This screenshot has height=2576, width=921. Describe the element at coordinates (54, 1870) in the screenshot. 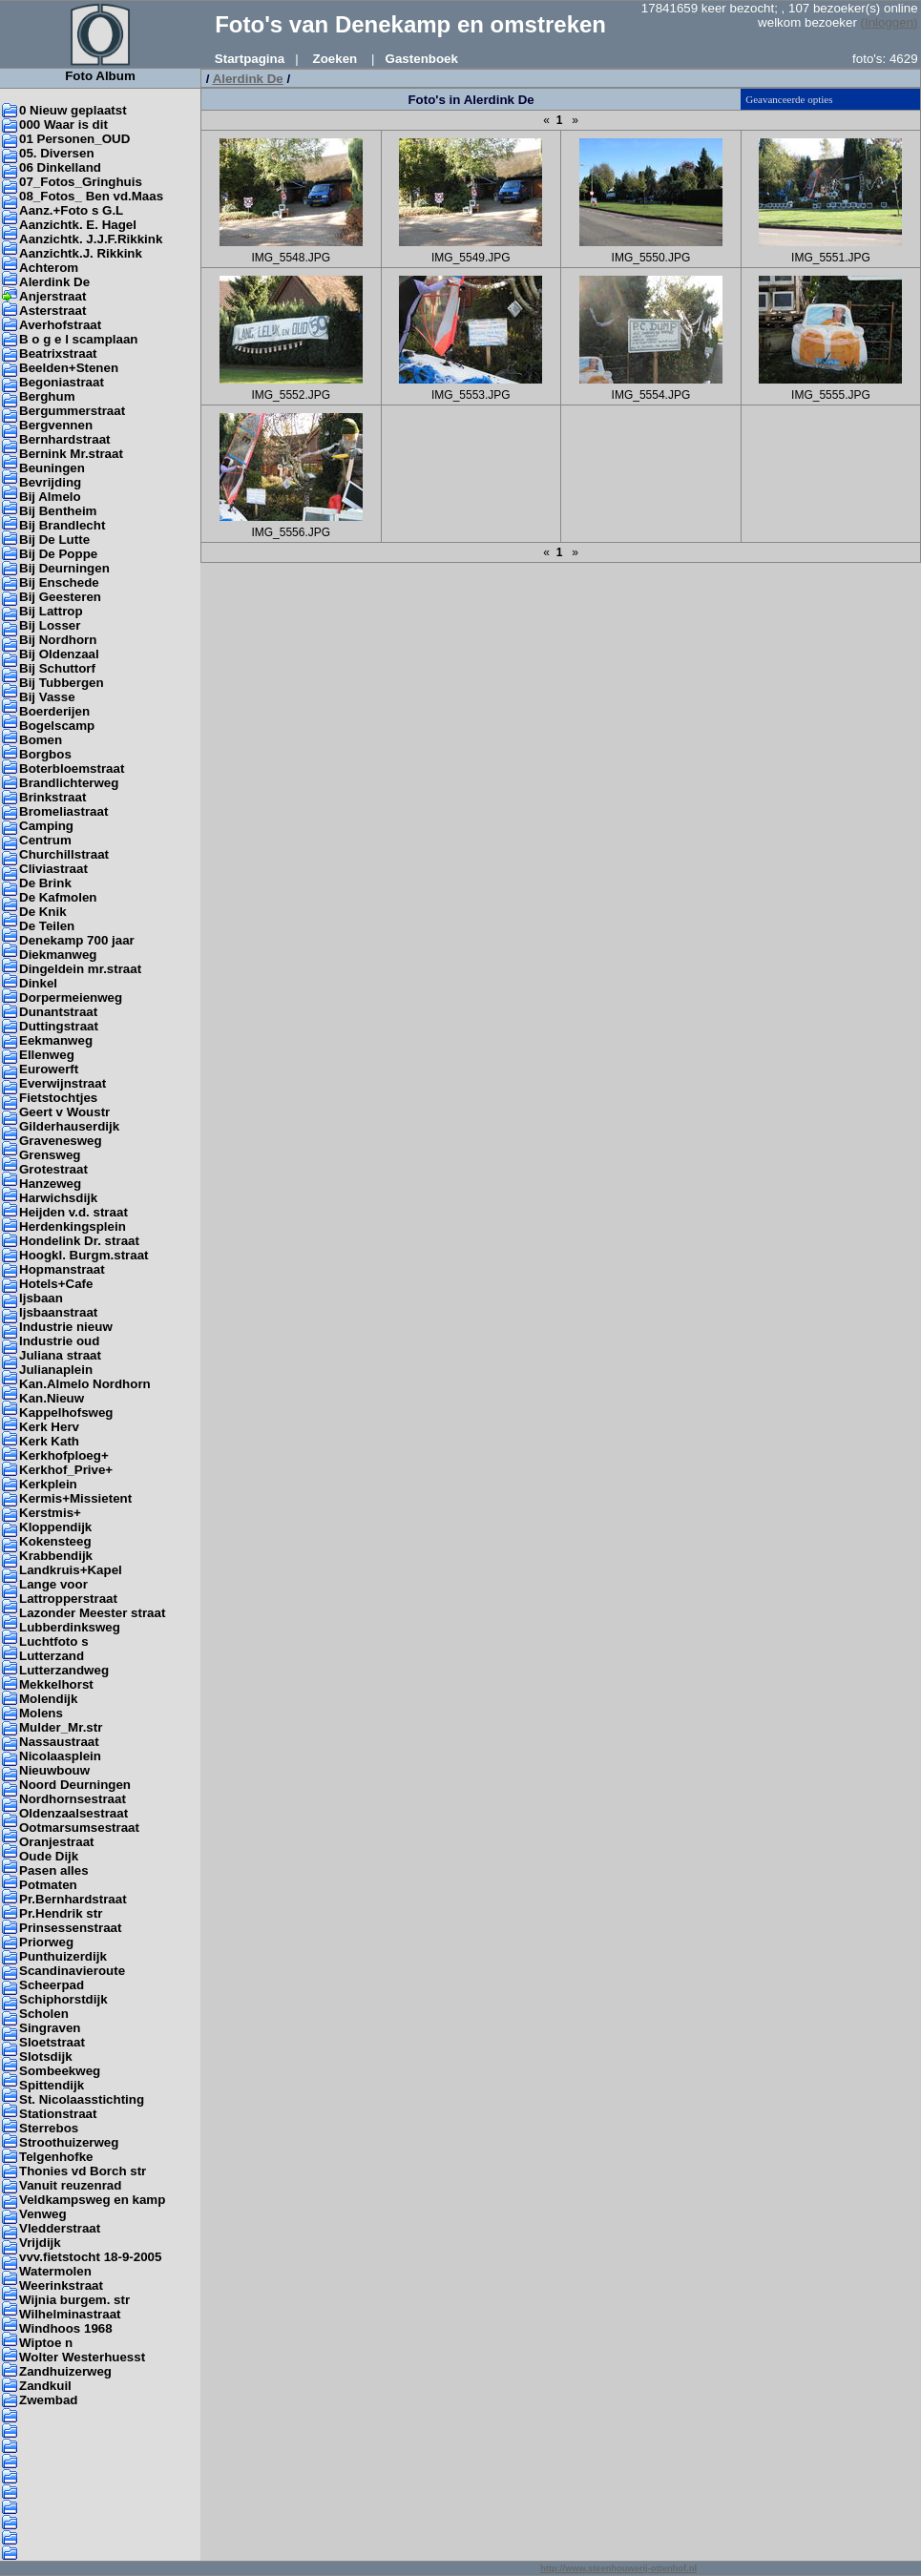

I see `Pasen alles` at that location.